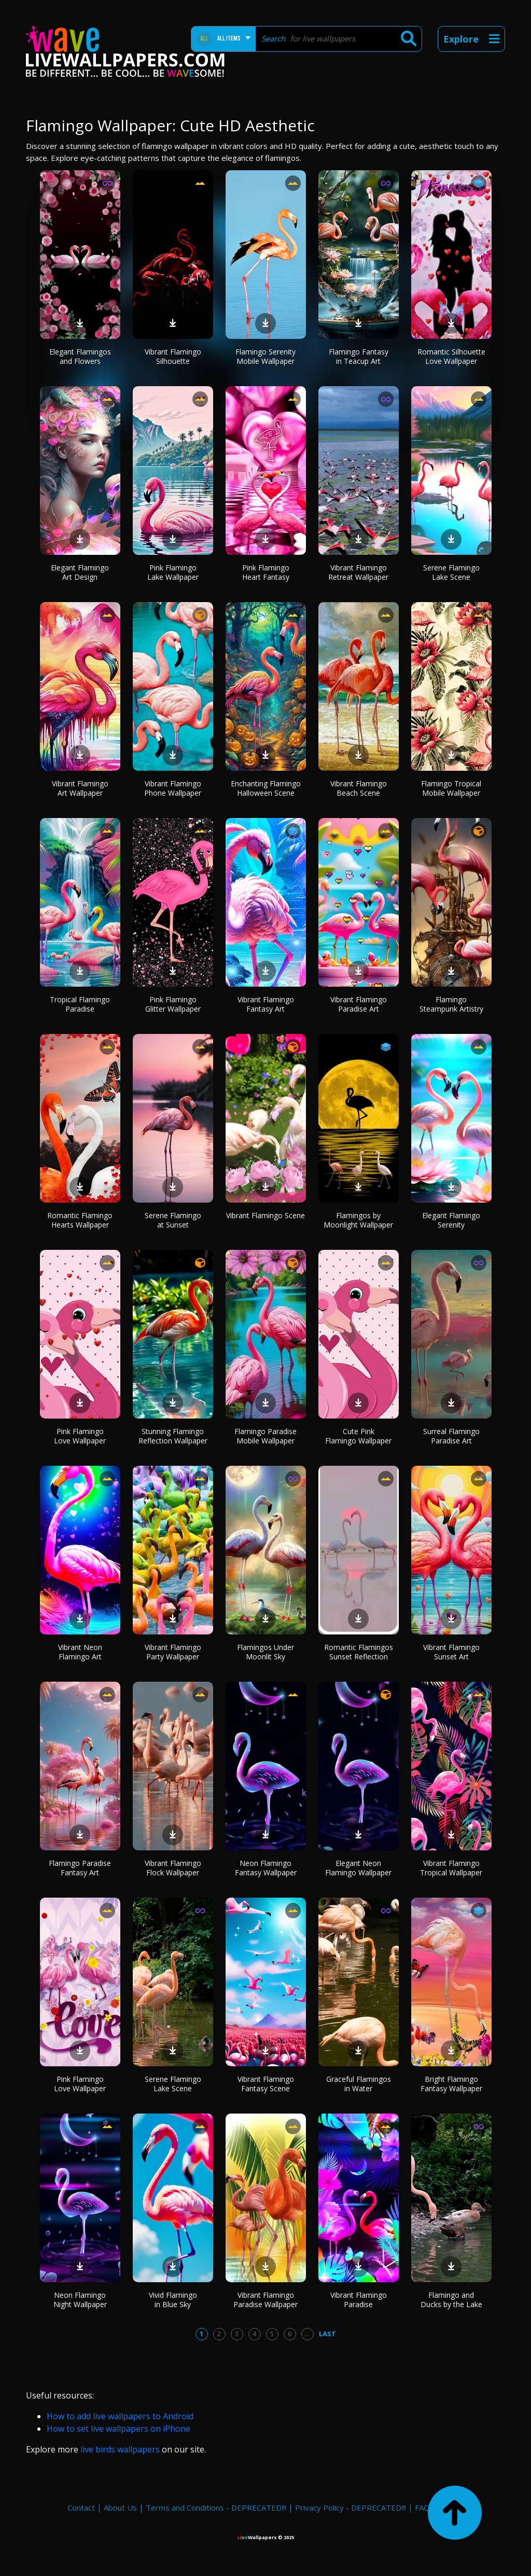 The image size is (531, 2576). Describe the element at coordinates (173, 1867) in the screenshot. I see `Vibrant Flamingo Flock Wallpaper` at that location.